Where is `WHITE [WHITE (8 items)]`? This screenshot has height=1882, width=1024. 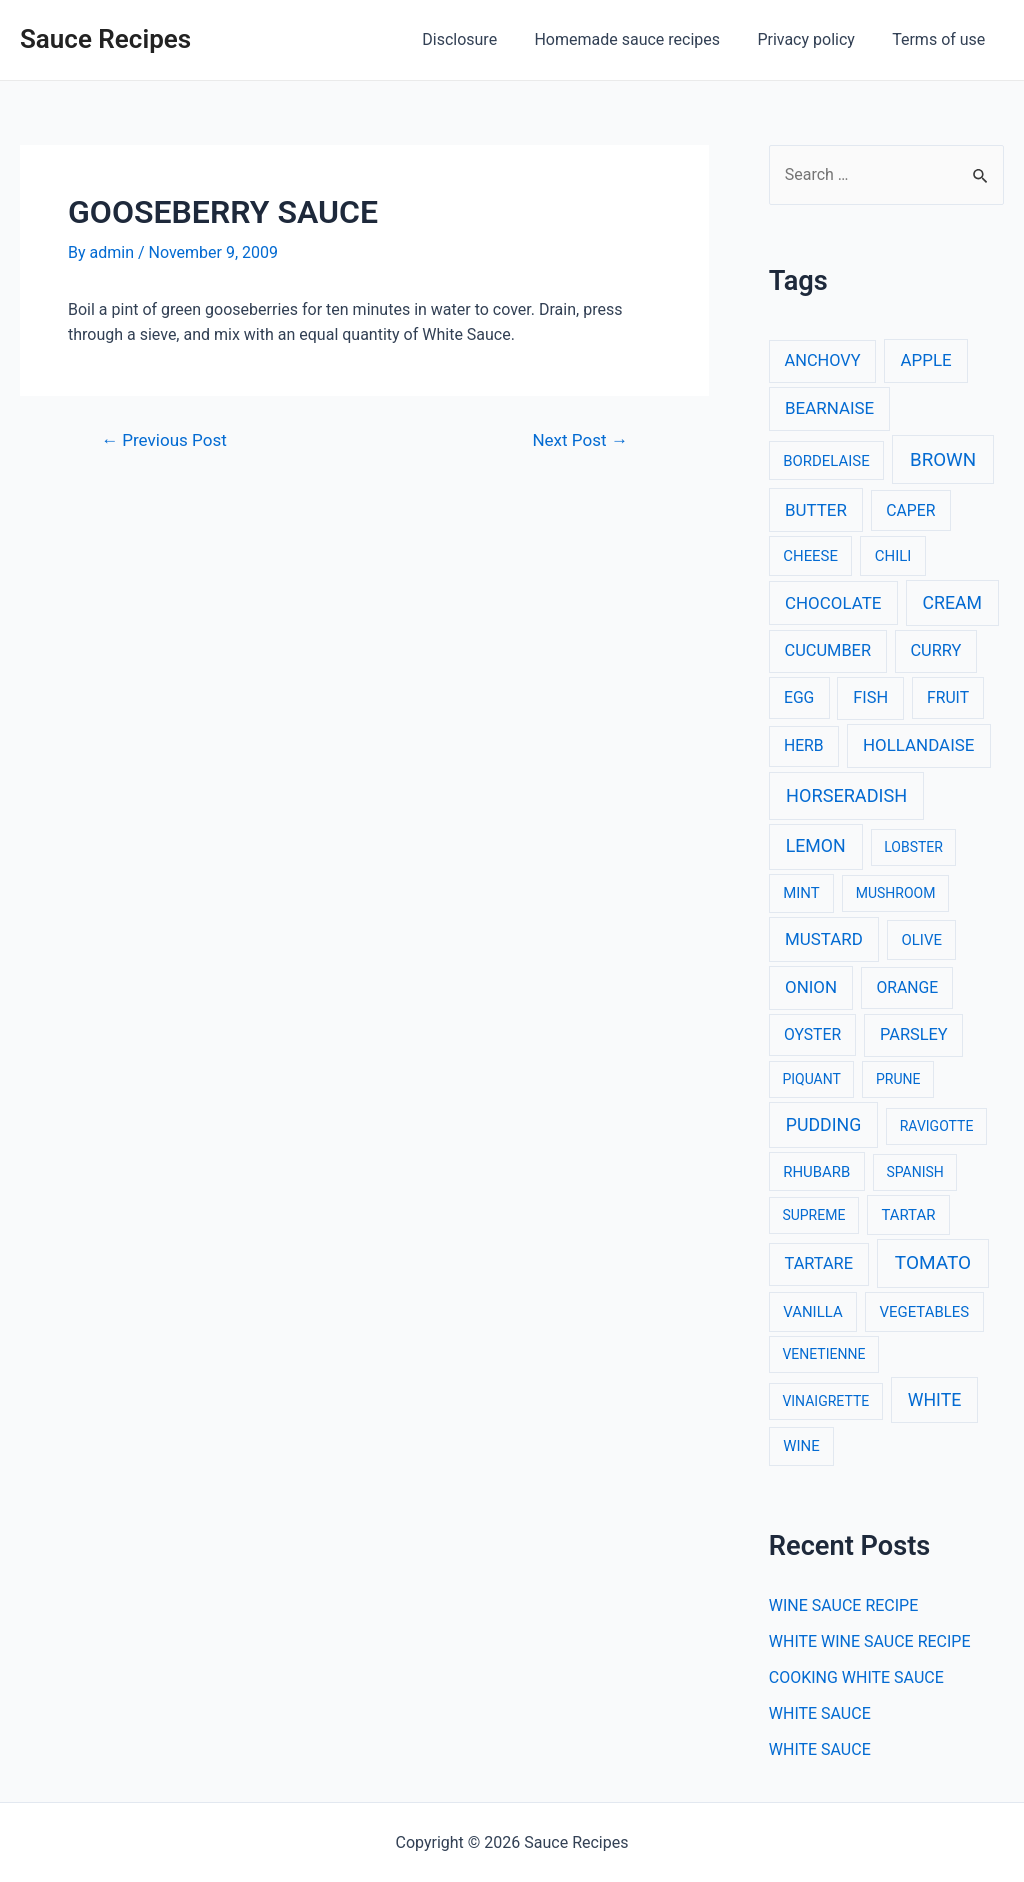
WHITE [WHITE (8 items)] is located at coordinates (935, 1400).